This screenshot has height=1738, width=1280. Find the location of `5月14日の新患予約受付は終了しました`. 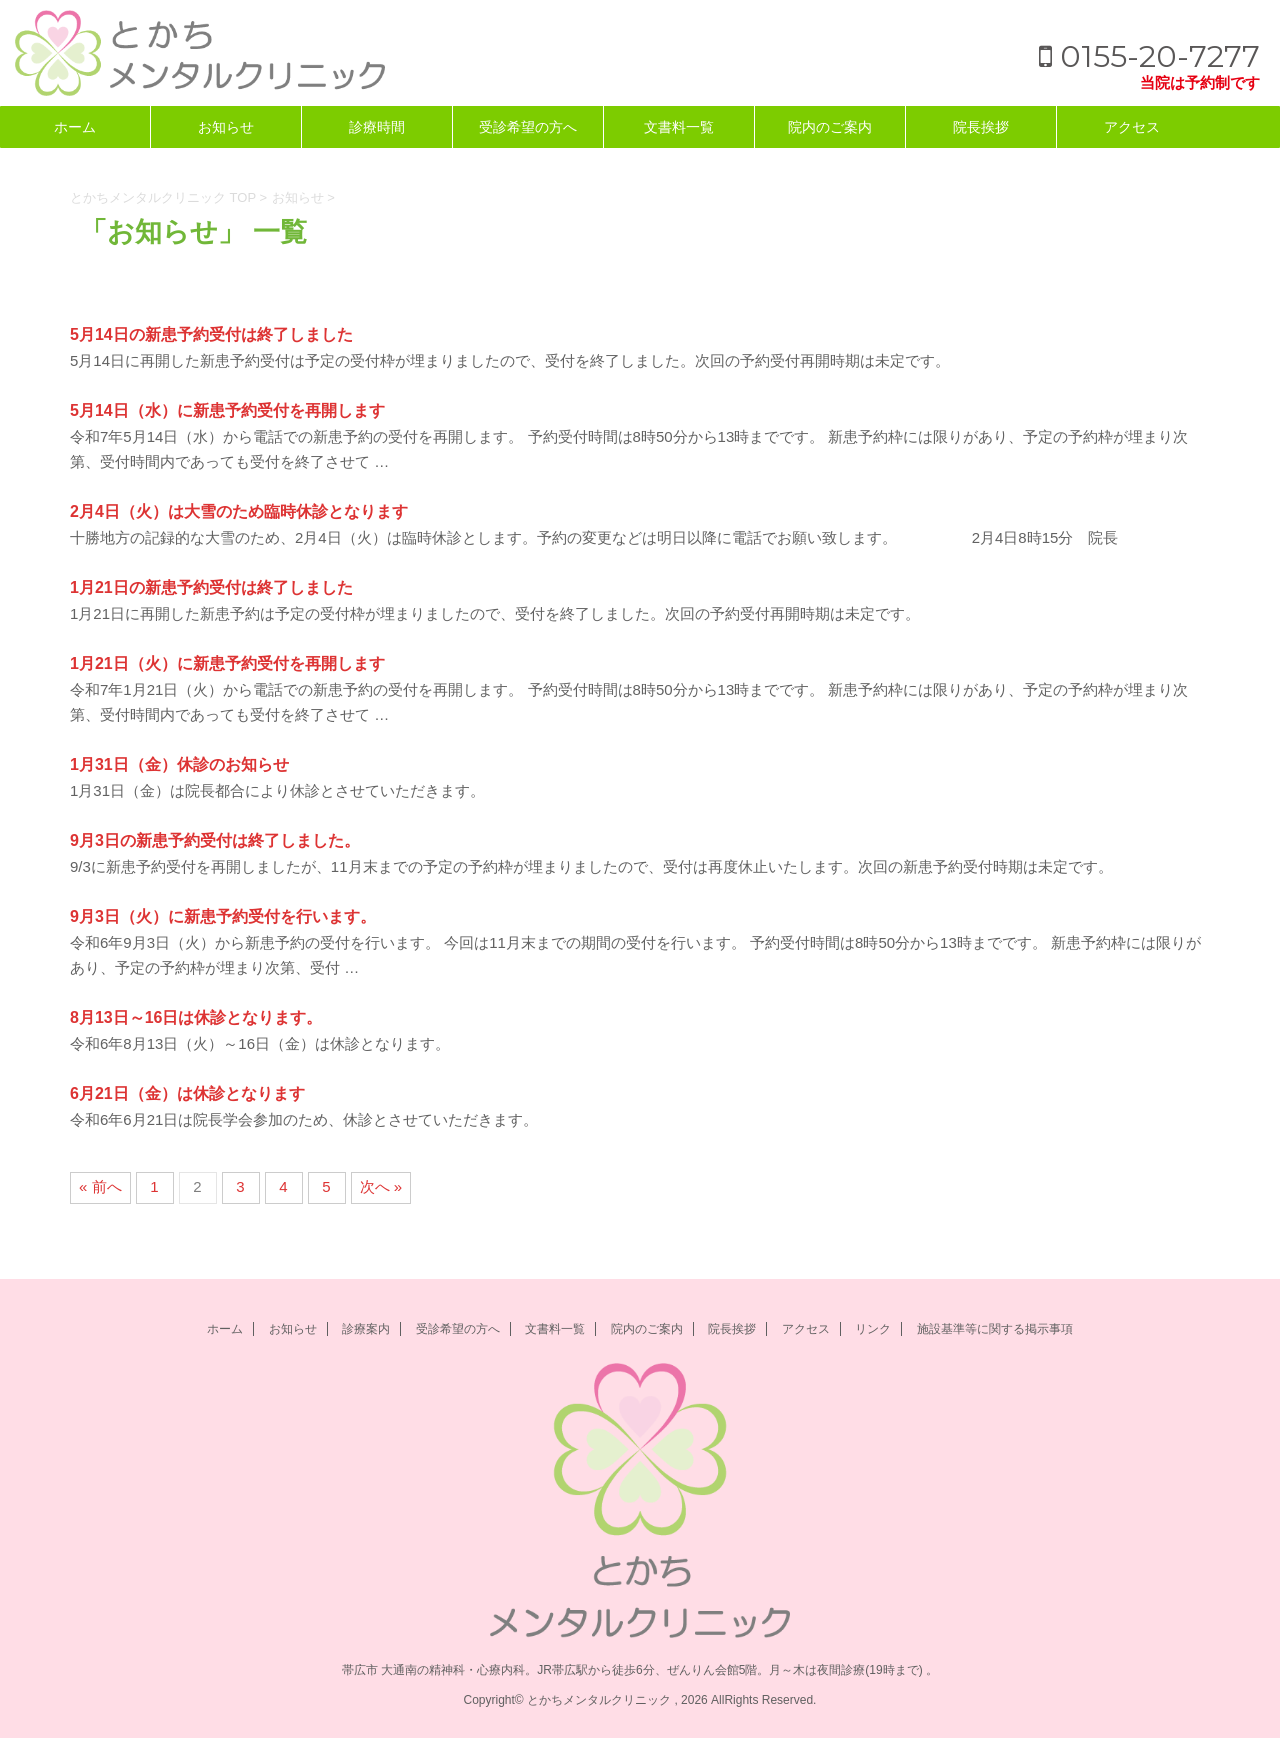

5月14日の新患予約受付は終了しました is located at coordinates (211, 334).